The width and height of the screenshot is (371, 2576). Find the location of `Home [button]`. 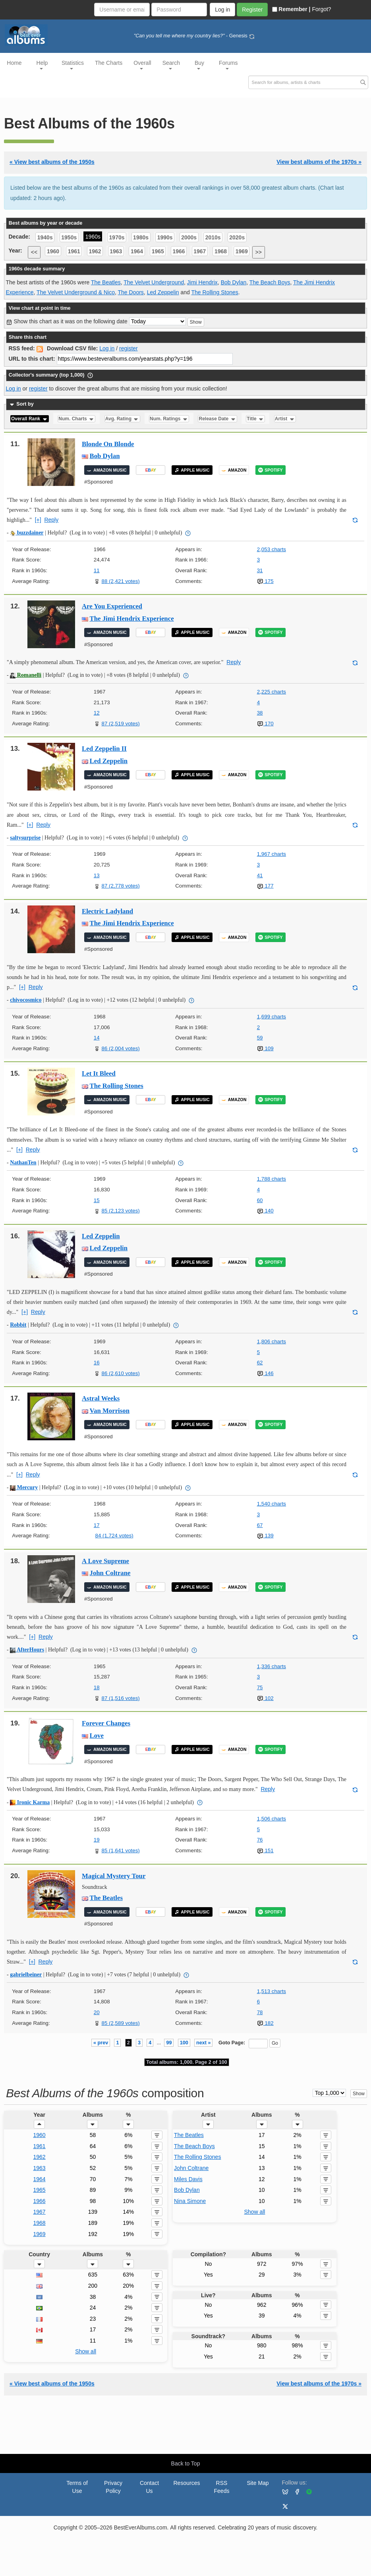

Home [button] is located at coordinates (14, 63).